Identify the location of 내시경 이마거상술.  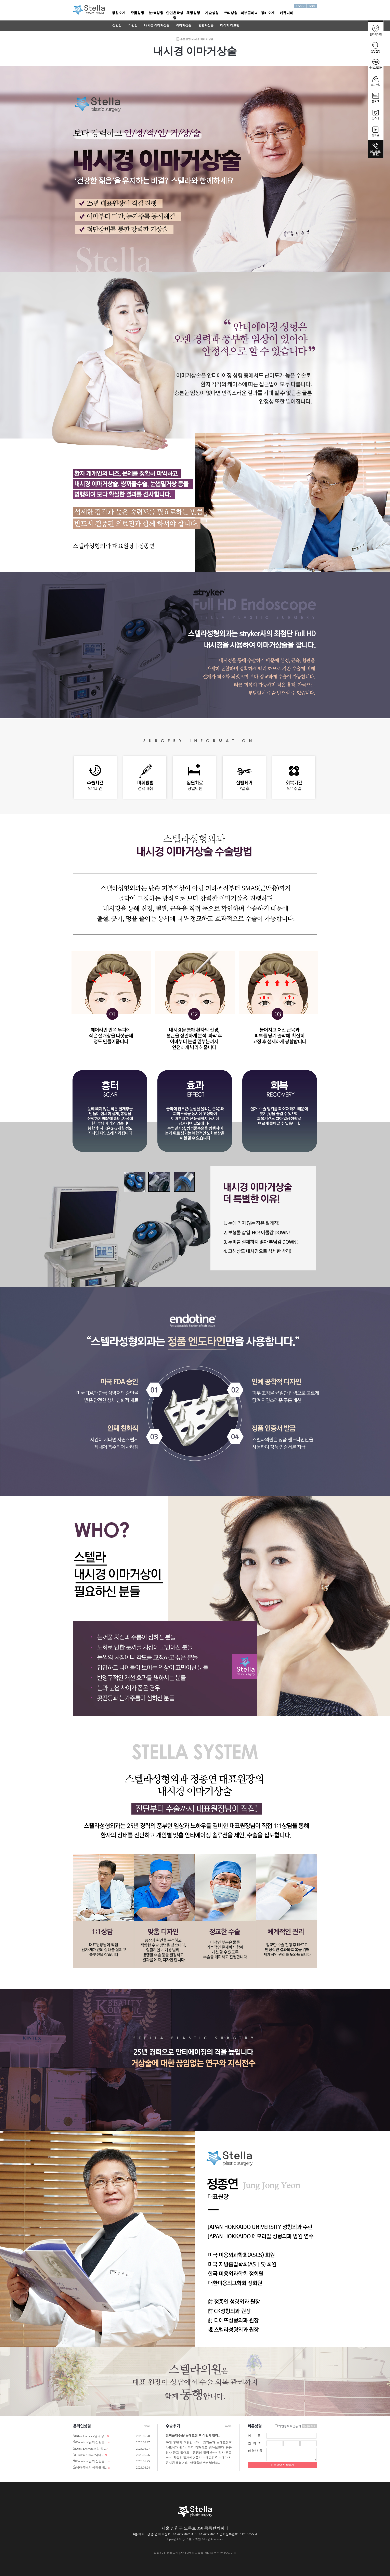
(156, 25).